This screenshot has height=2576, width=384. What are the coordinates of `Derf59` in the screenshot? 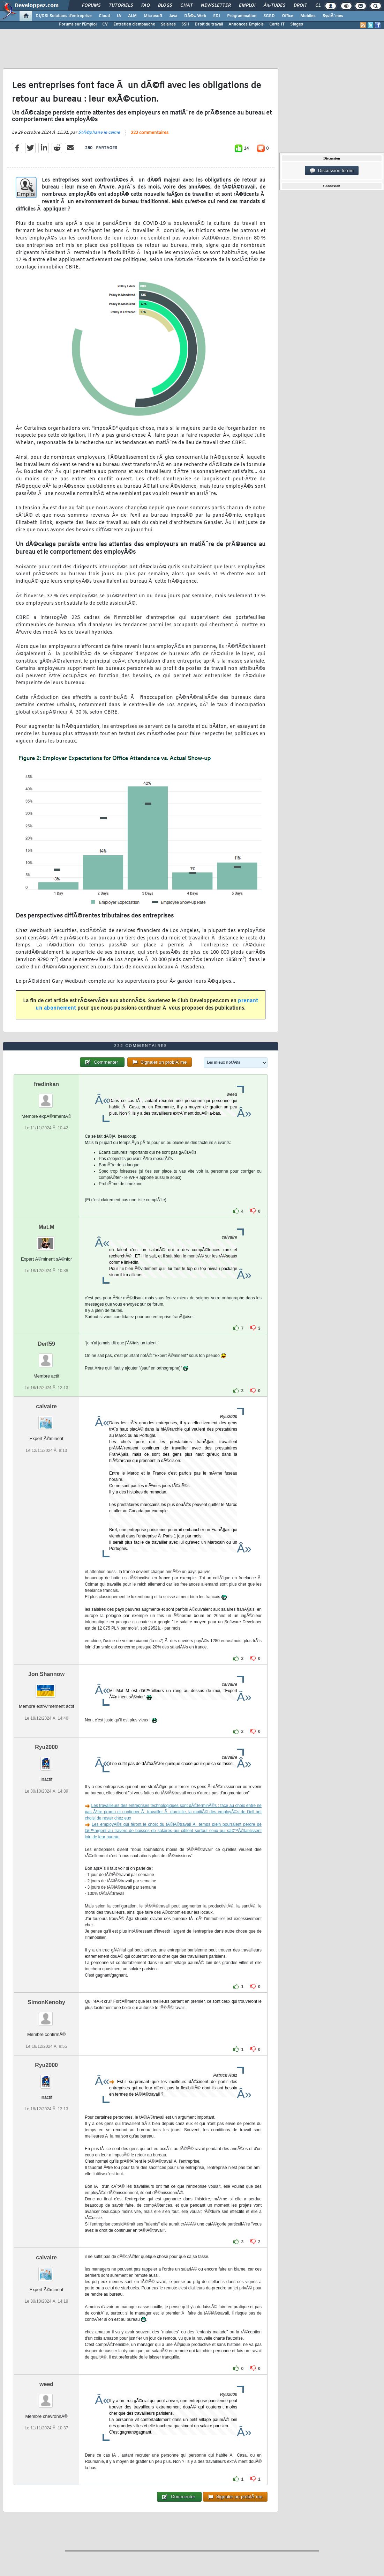 It's located at (46, 1344).